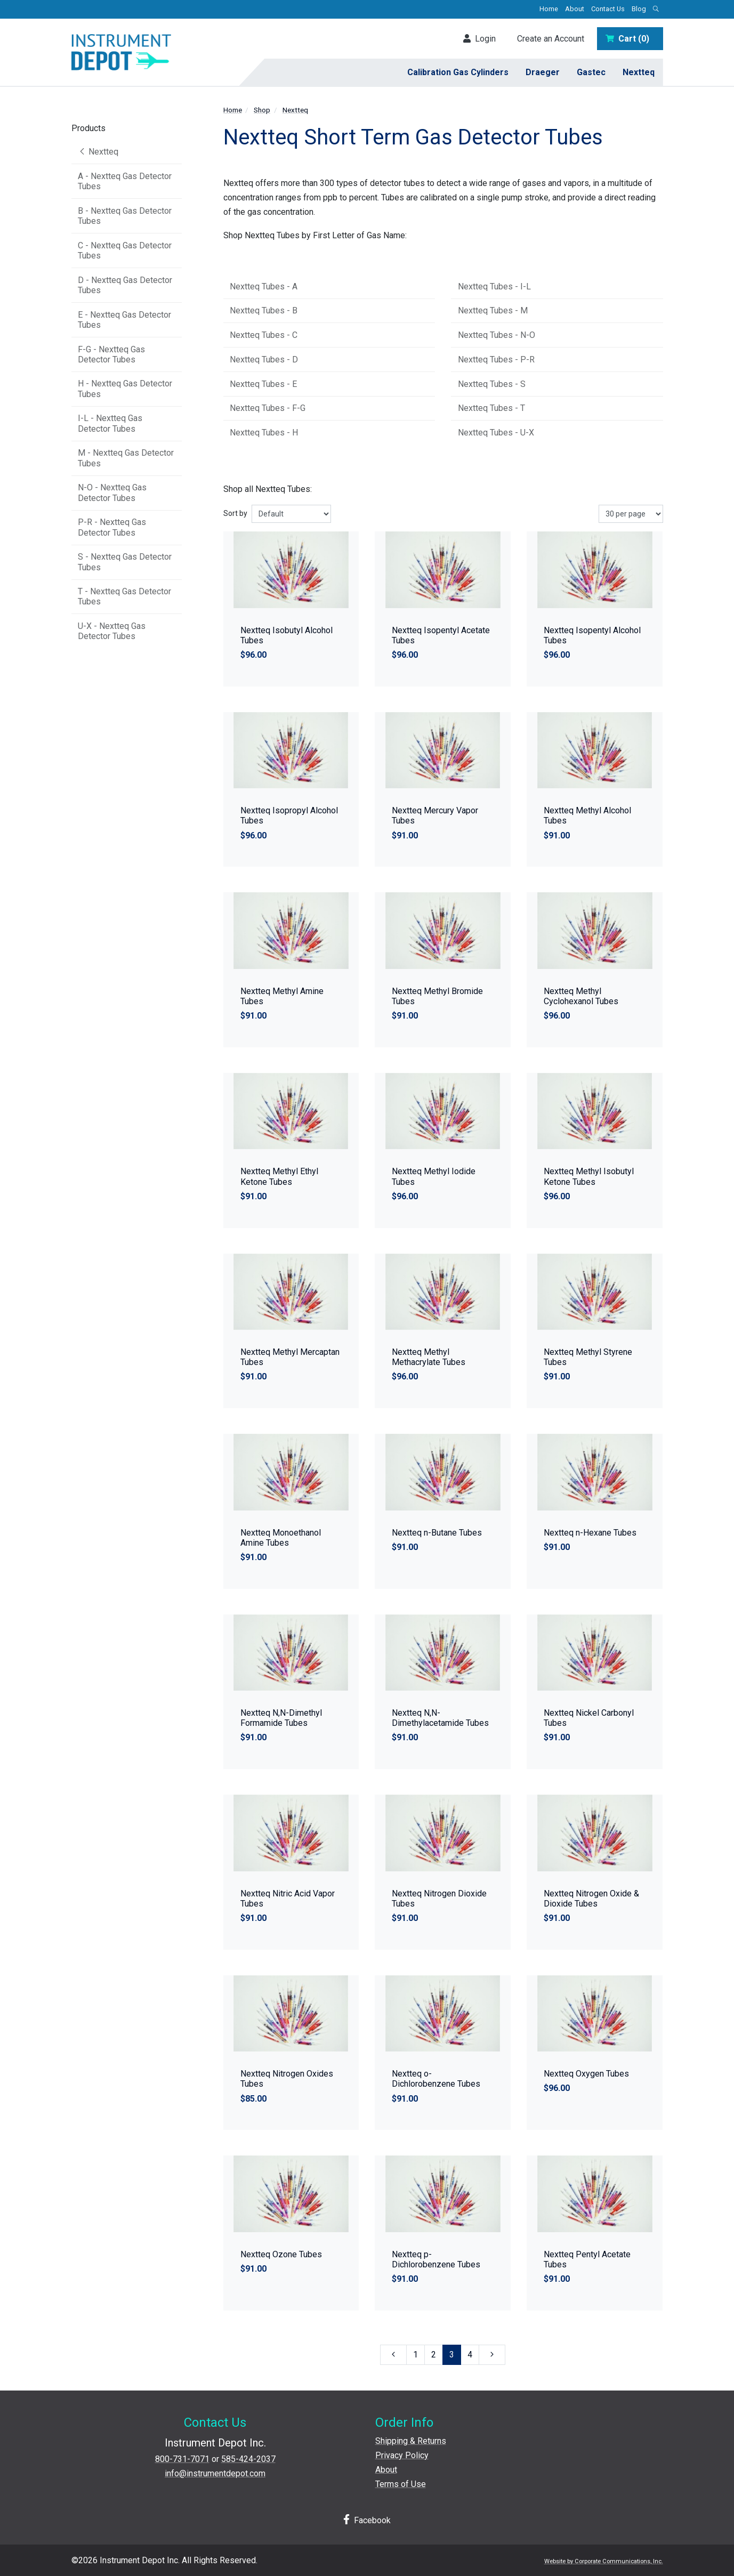 This screenshot has width=734, height=2576. Describe the element at coordinates (125, 216) in the screenshot. I see `B - Nextteq Gas Detector Tubes` at that location.